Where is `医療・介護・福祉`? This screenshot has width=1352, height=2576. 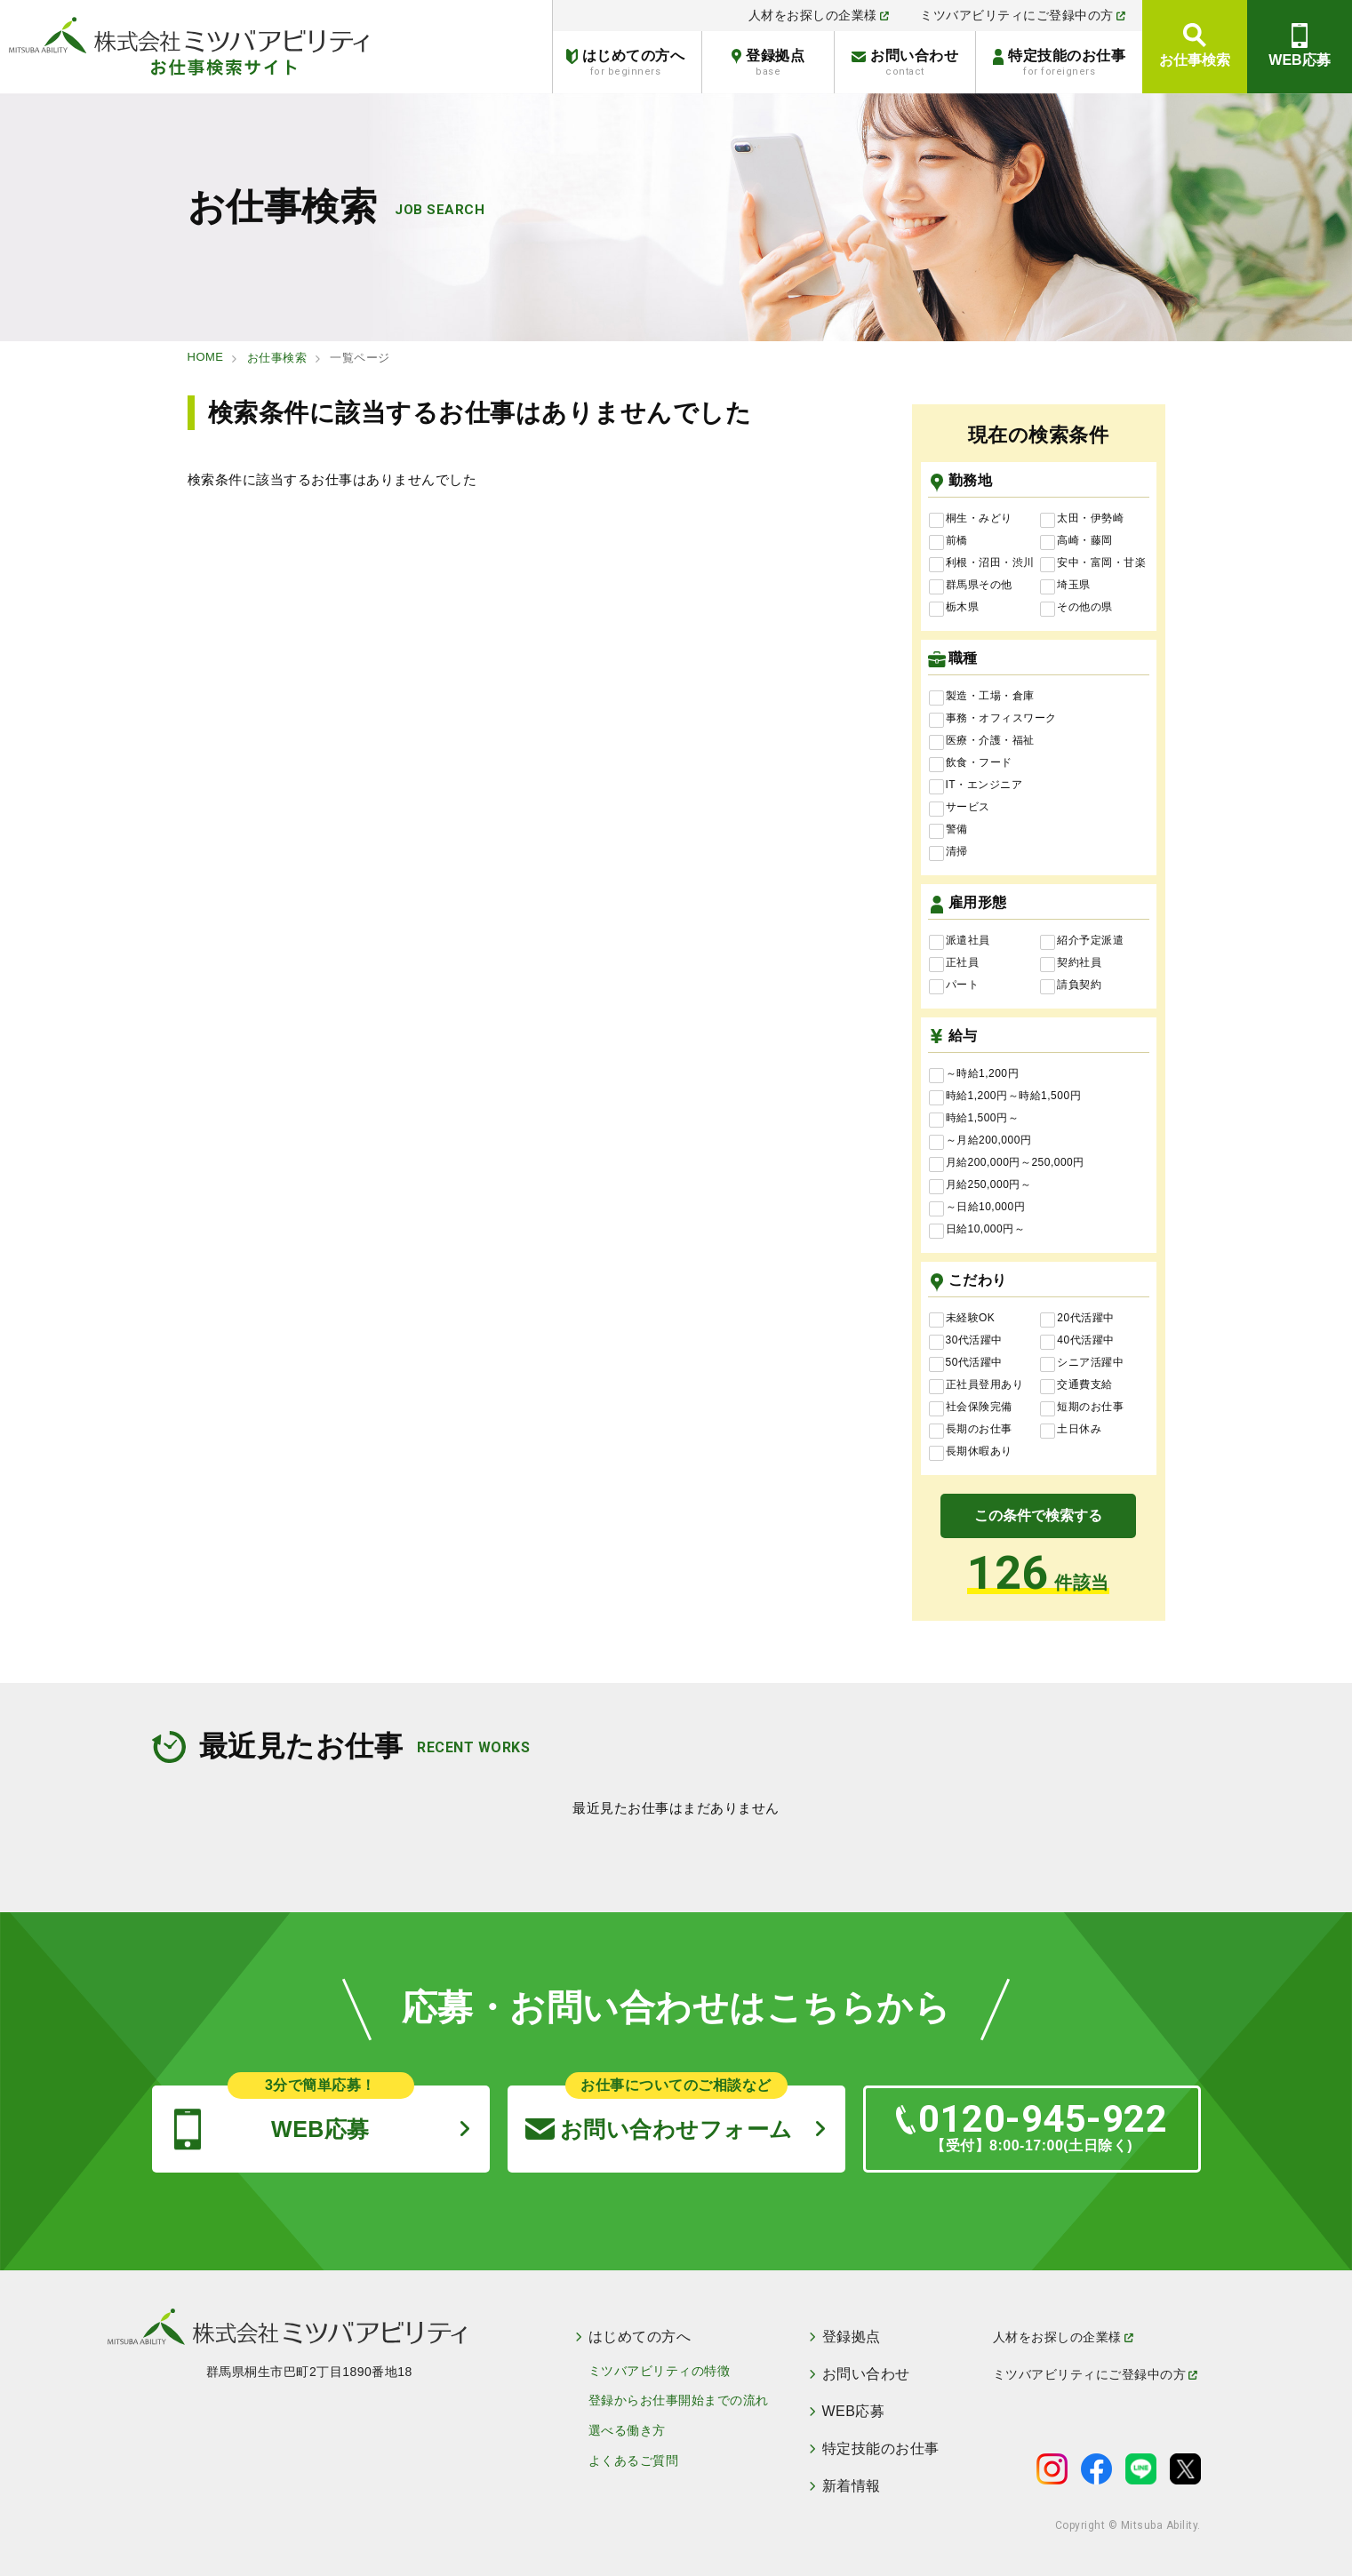 医療・介護・福祉 is located at coordinates (982, 741).